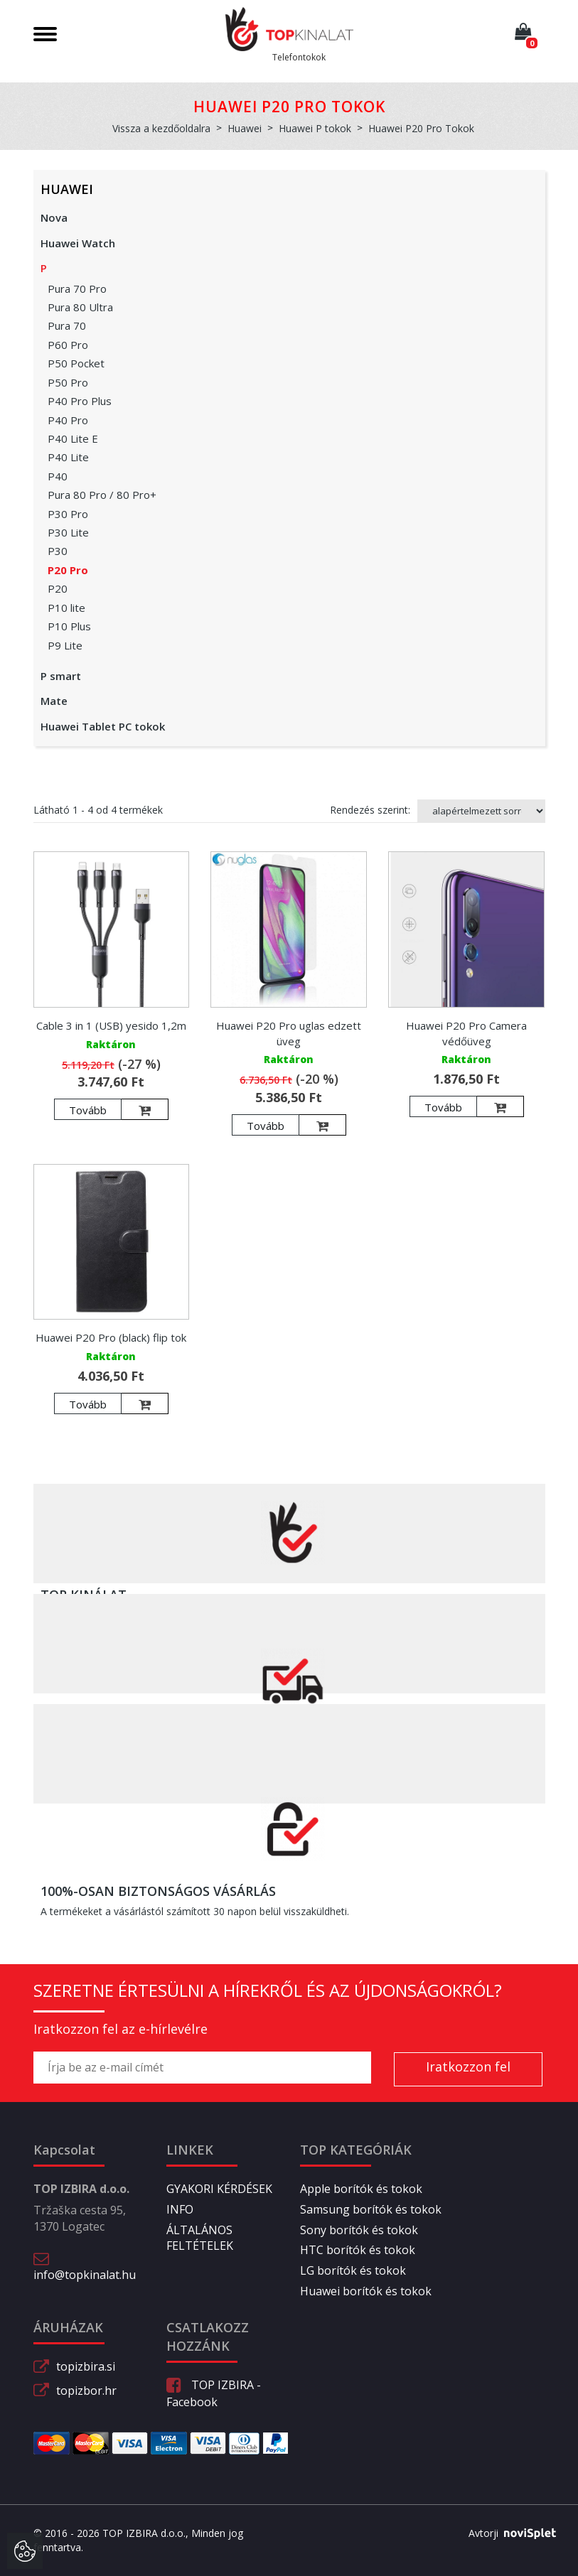 The width and height of the screenshot is (578, 2576). Describe the element at coordinates (68, 532) in the screenshot. I see `P30 Lite` at that location.